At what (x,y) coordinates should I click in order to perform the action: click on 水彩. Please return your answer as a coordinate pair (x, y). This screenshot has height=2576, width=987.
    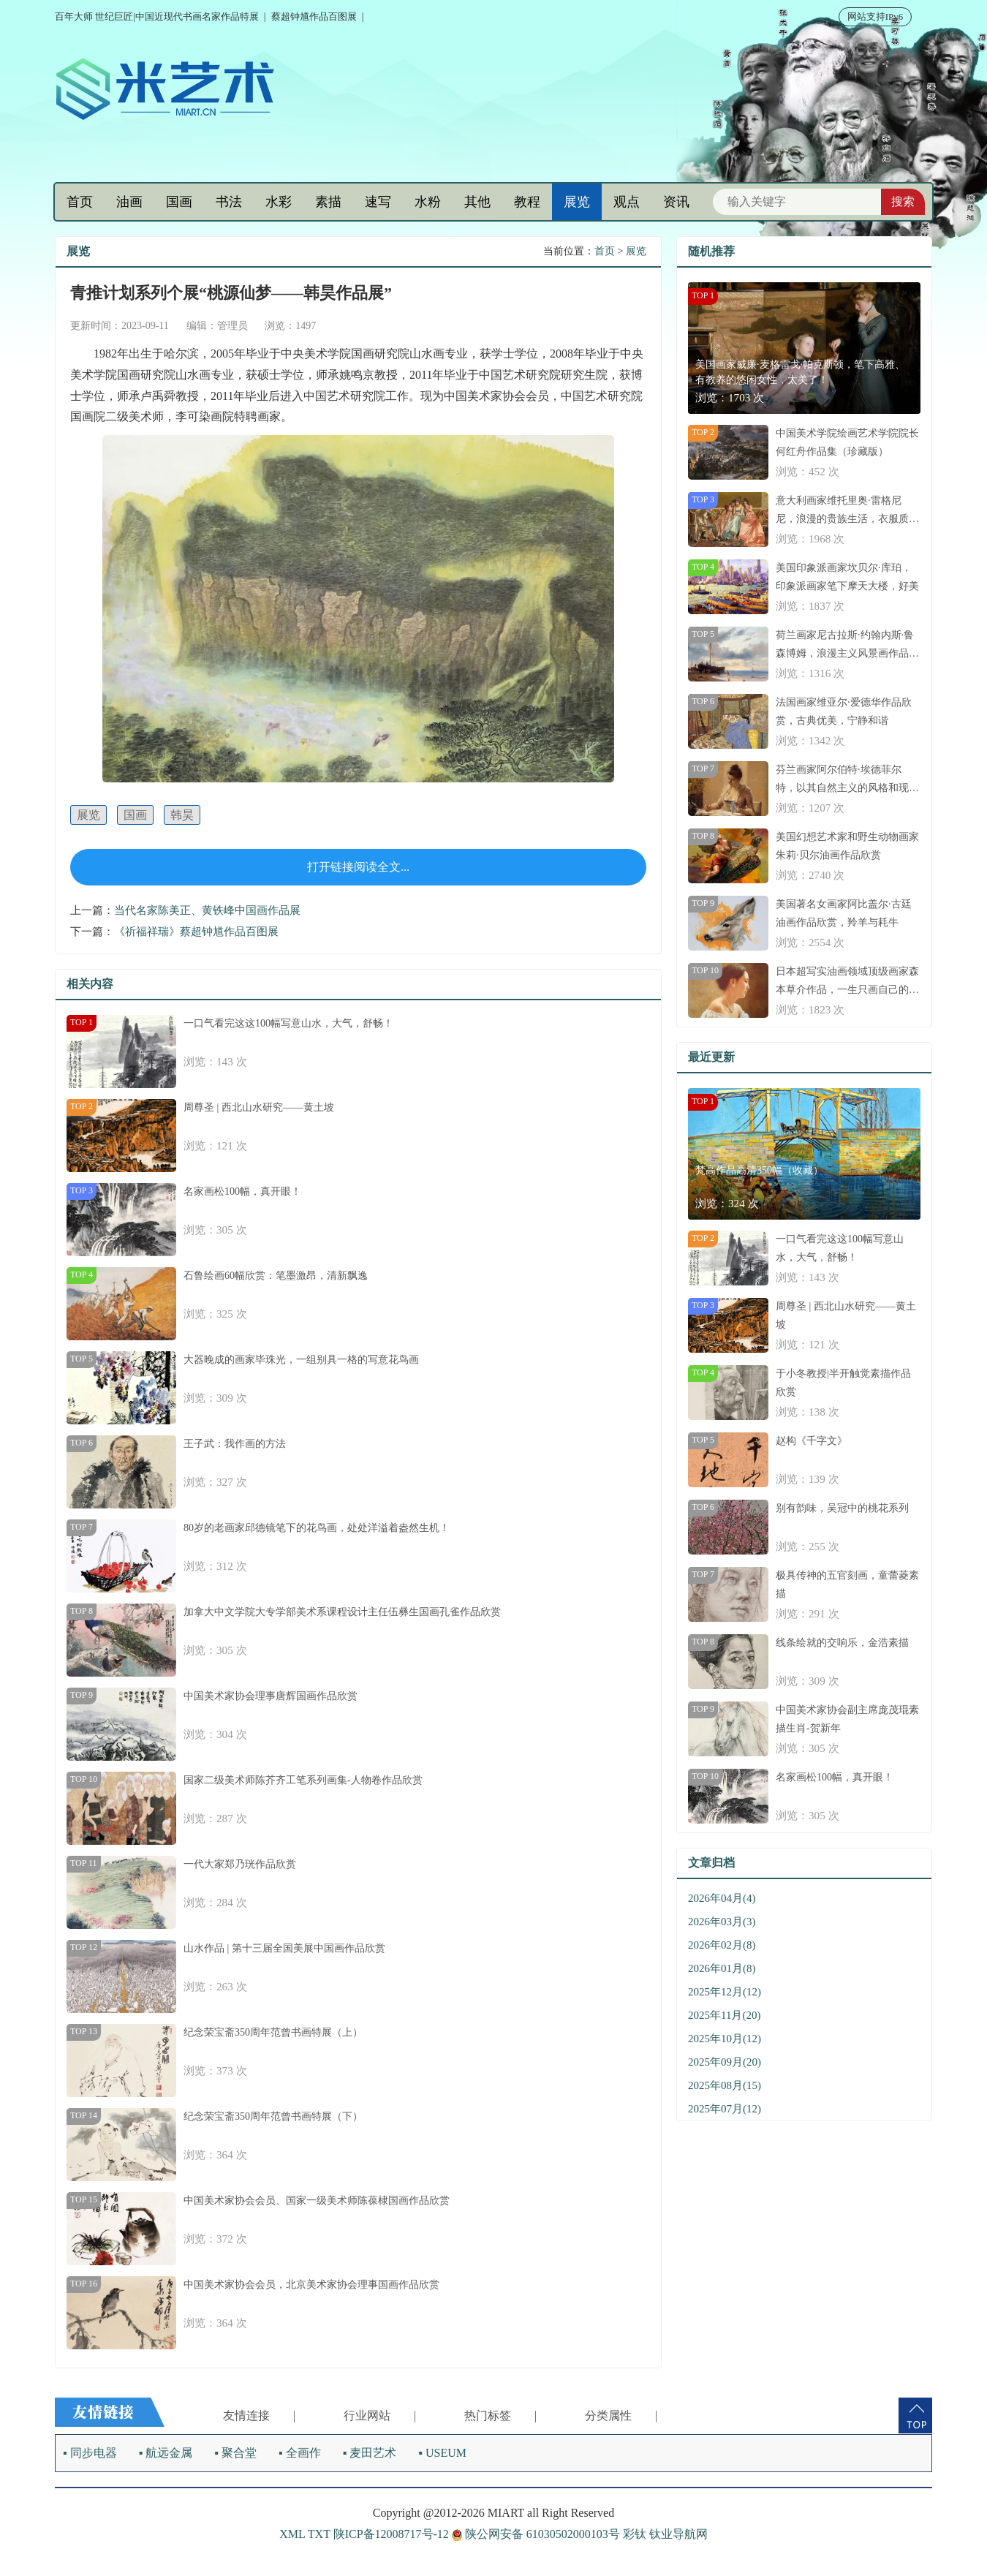
    Looking at the image, I should click on (278, 201).